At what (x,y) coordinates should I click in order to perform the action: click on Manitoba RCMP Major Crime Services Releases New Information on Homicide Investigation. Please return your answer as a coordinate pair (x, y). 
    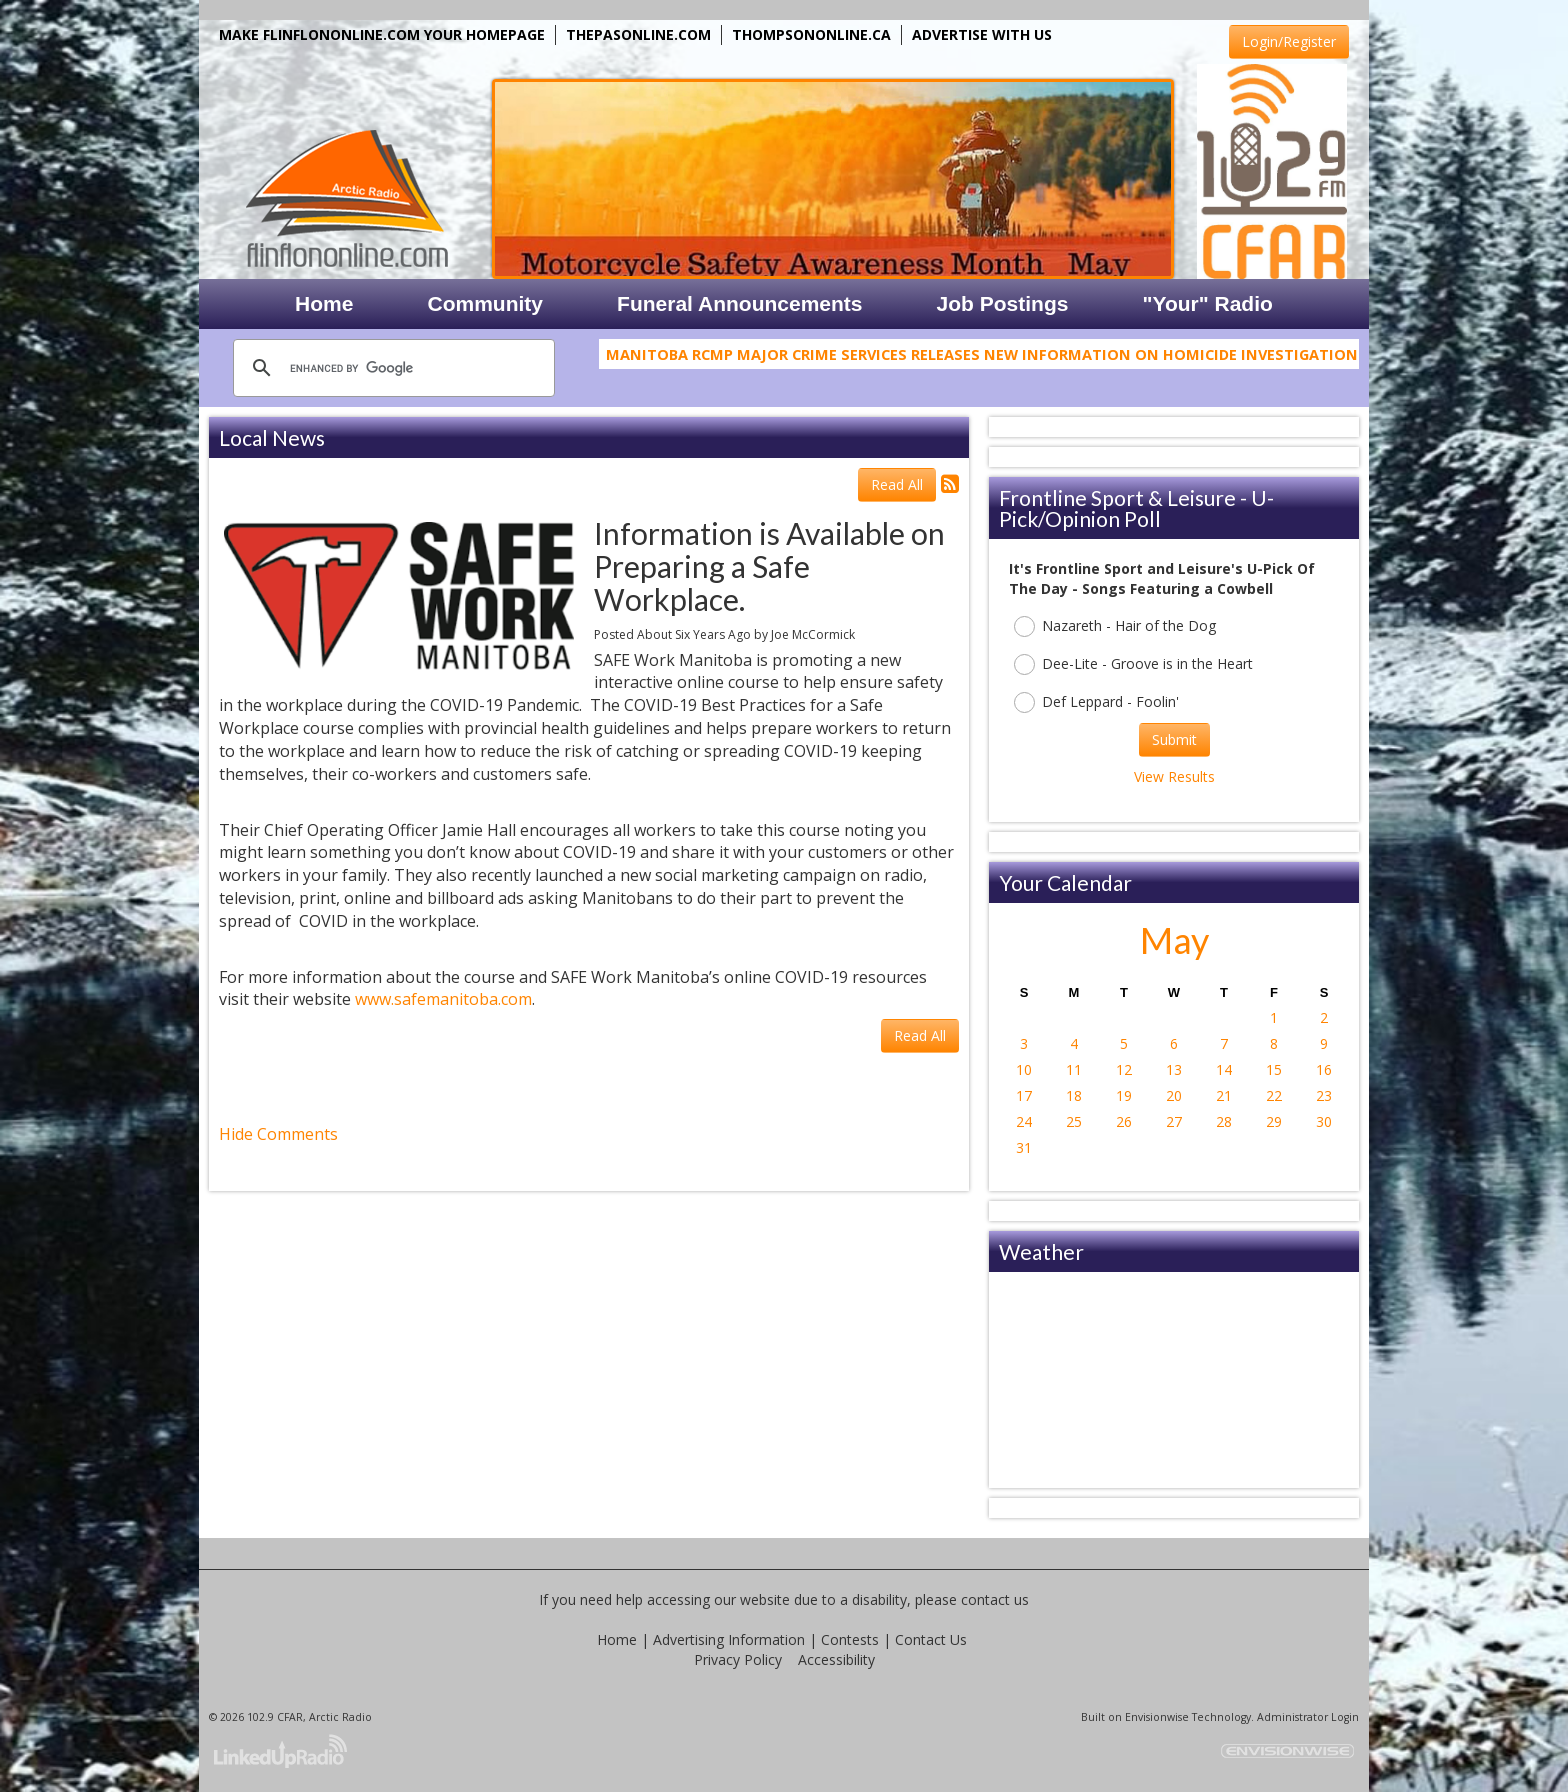
    Looking at the image, I should click on (982, 359).